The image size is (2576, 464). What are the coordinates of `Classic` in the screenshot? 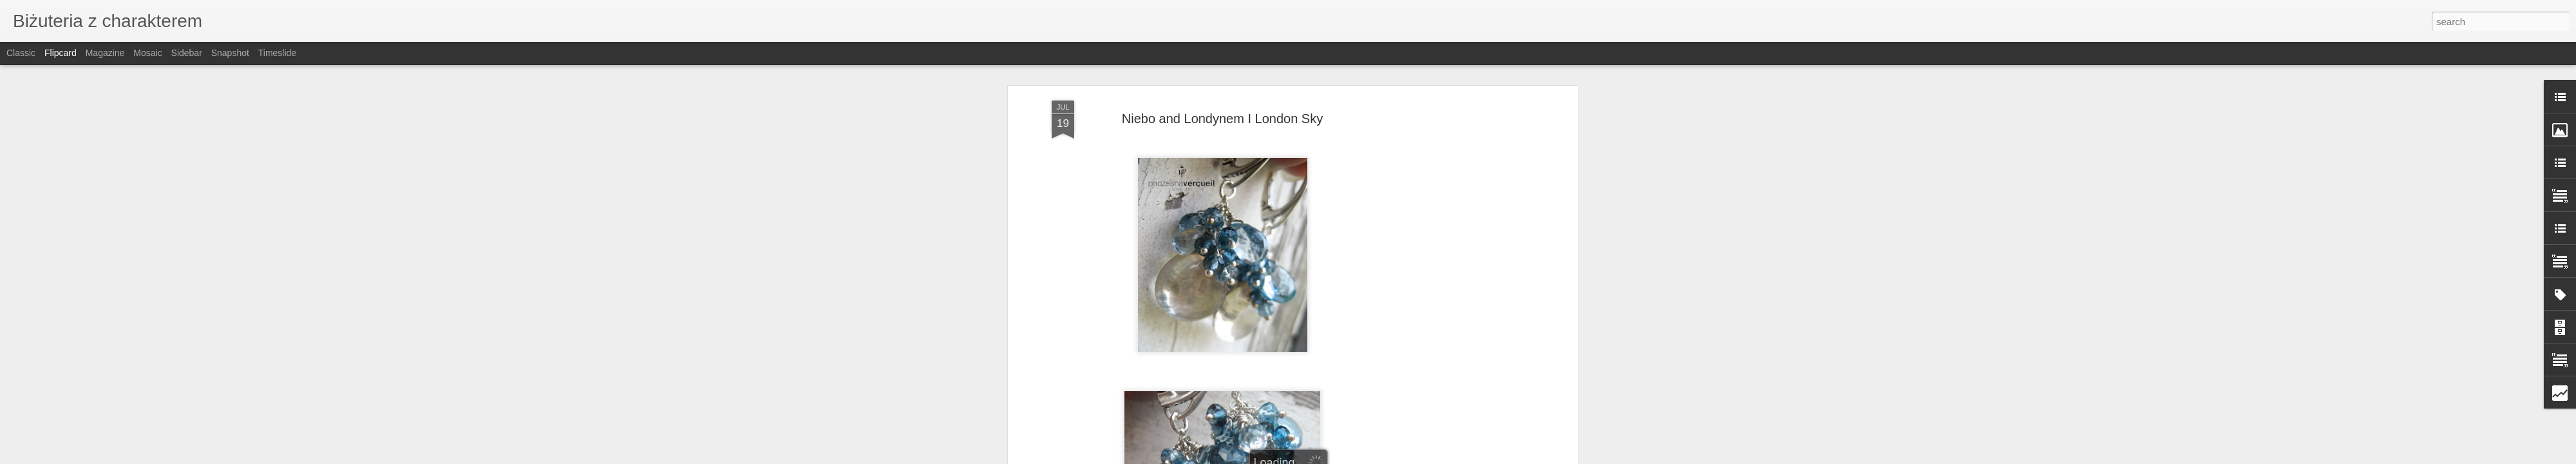 It's located at (20, 53).